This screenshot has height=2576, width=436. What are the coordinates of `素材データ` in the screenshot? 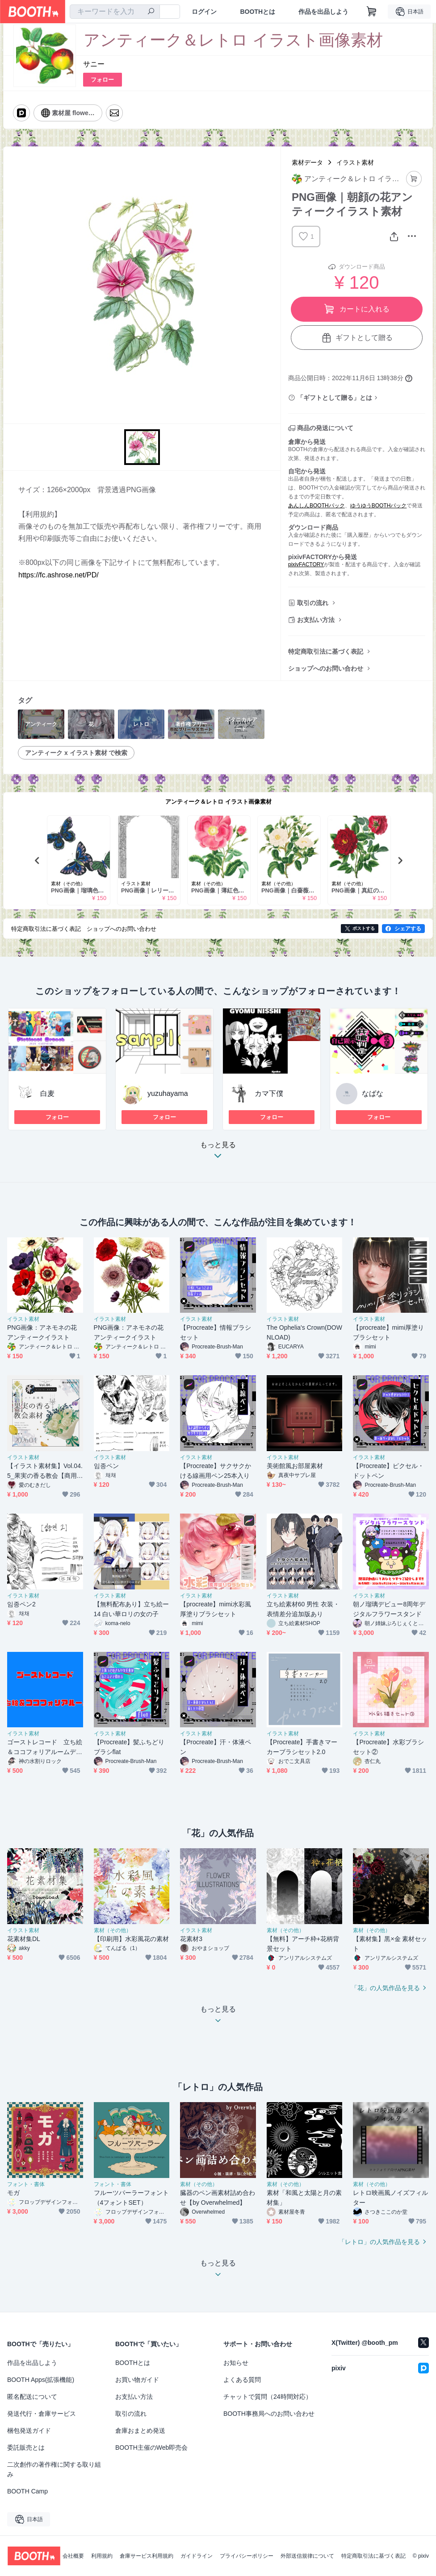 It's located at (307, 162).